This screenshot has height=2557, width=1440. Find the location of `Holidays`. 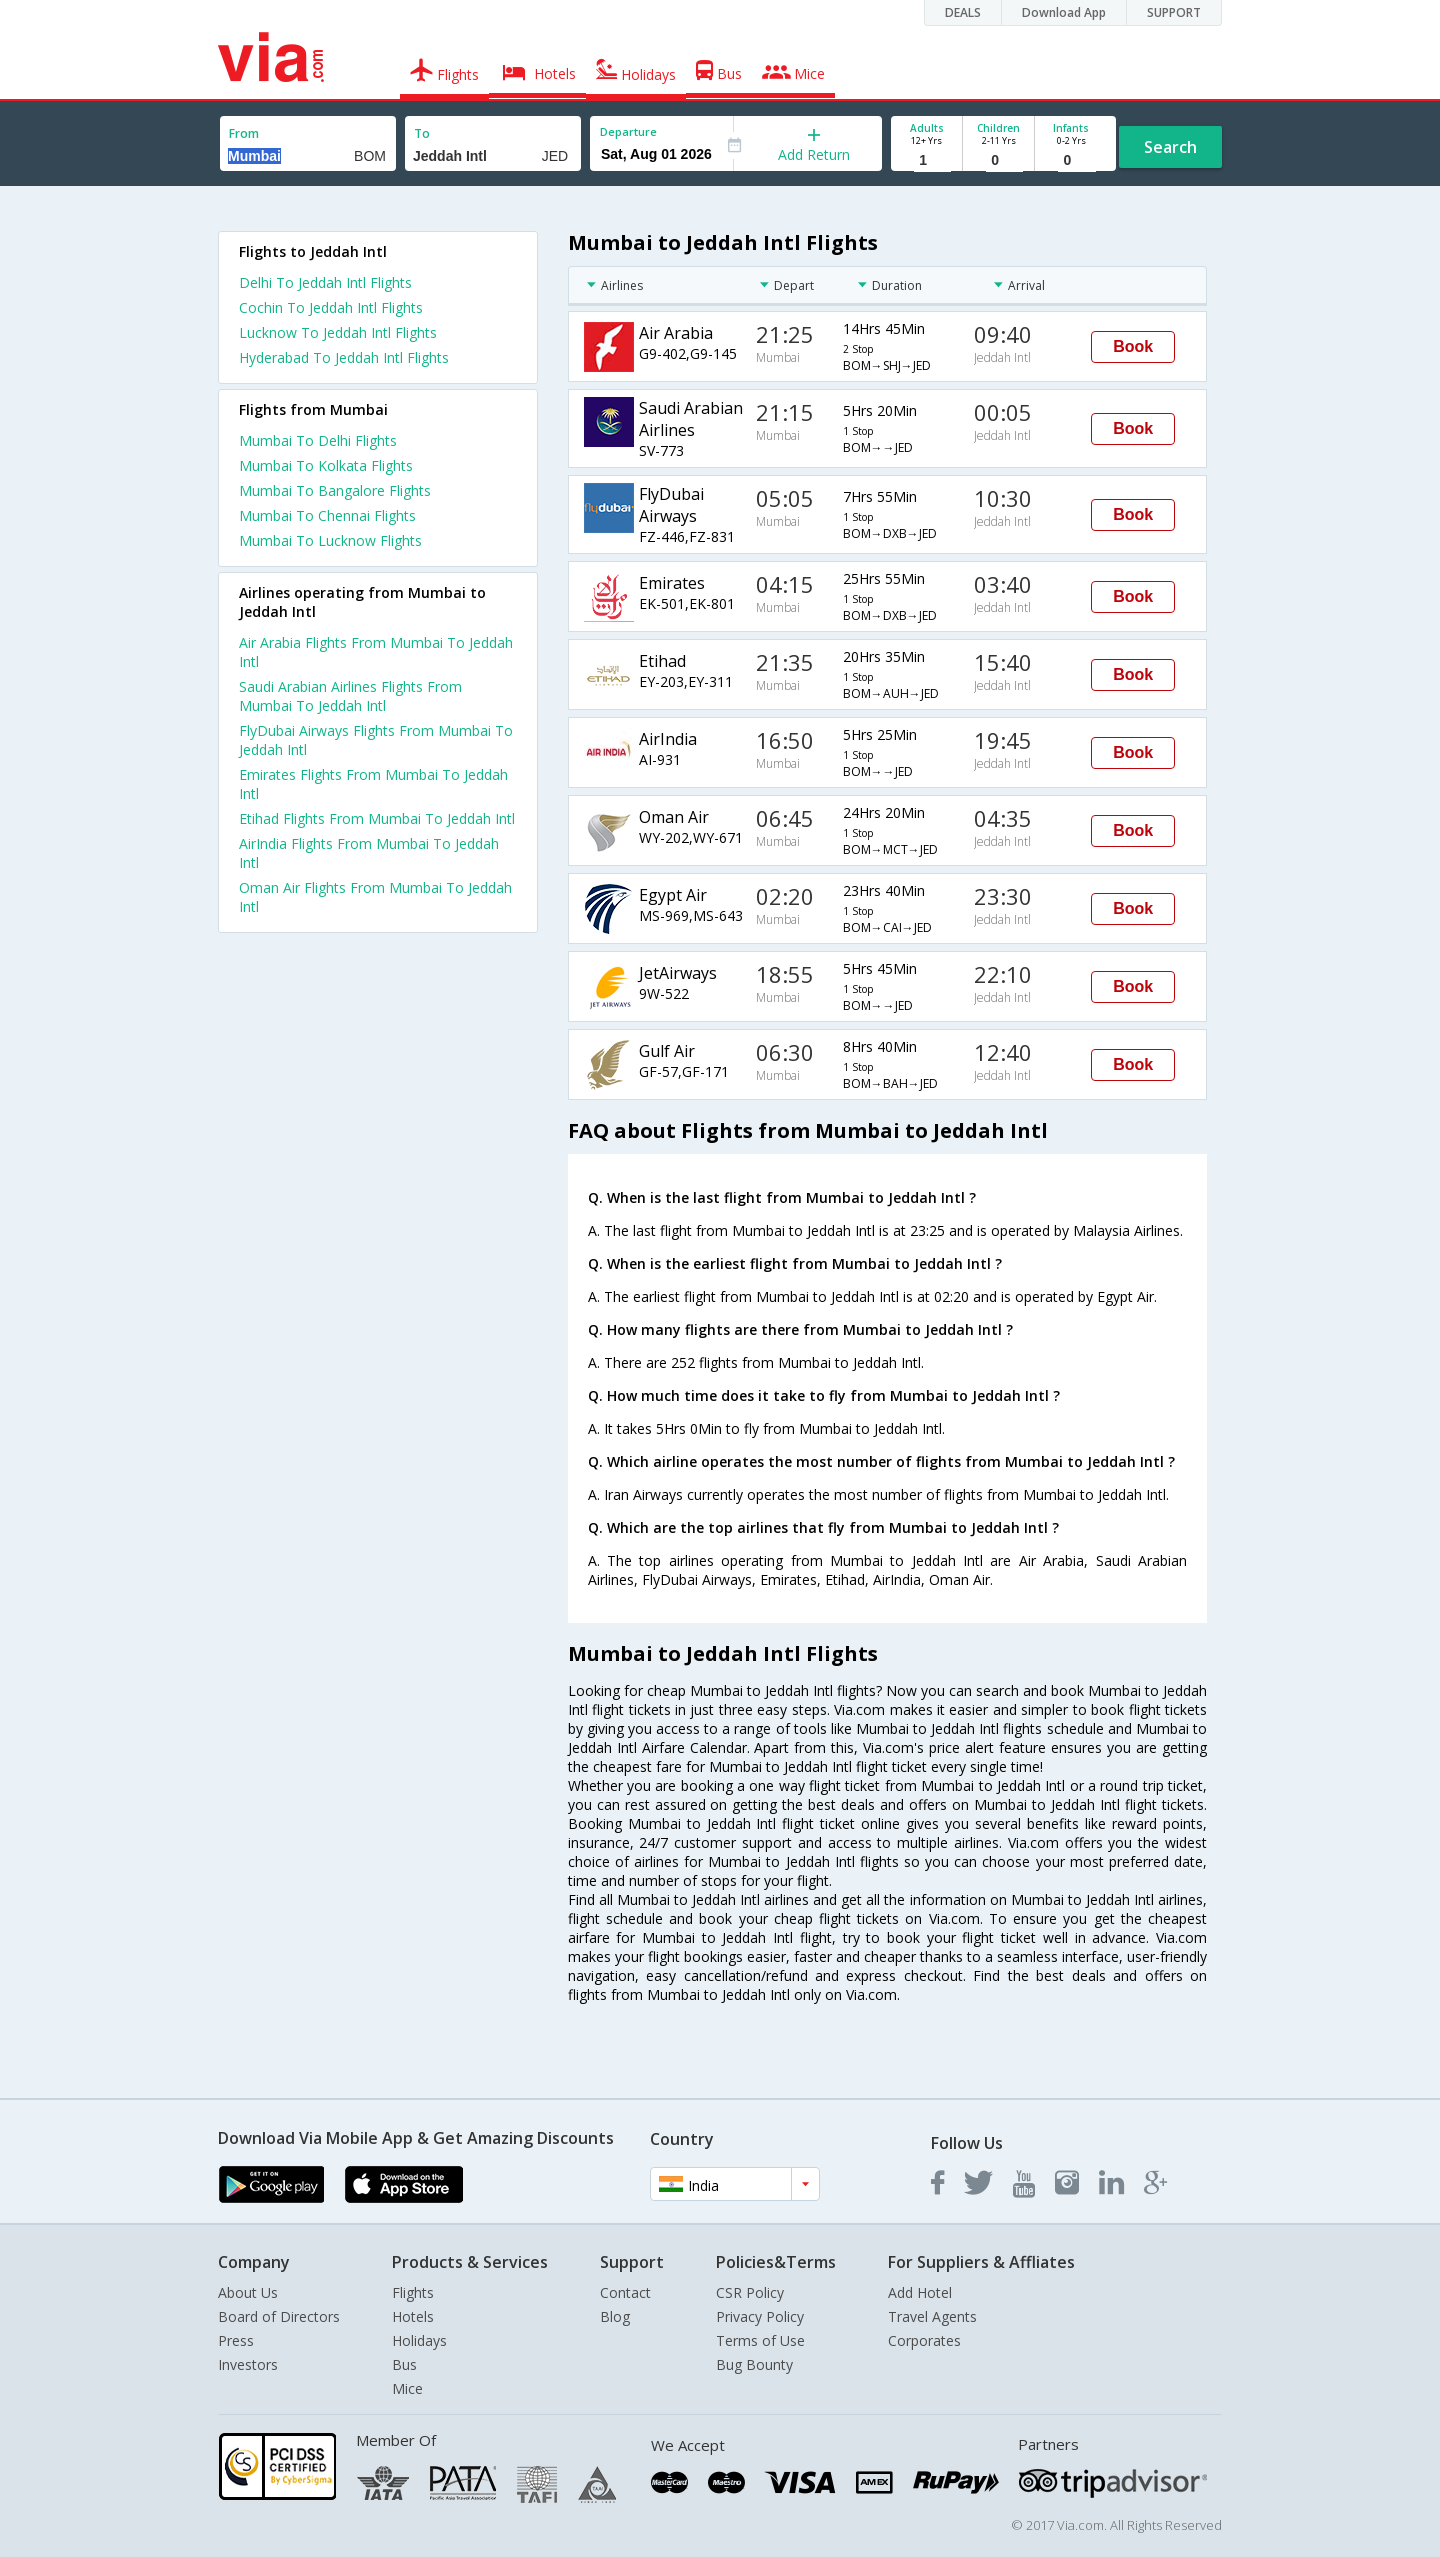

Holidays is located at coordinates (419, 2340).